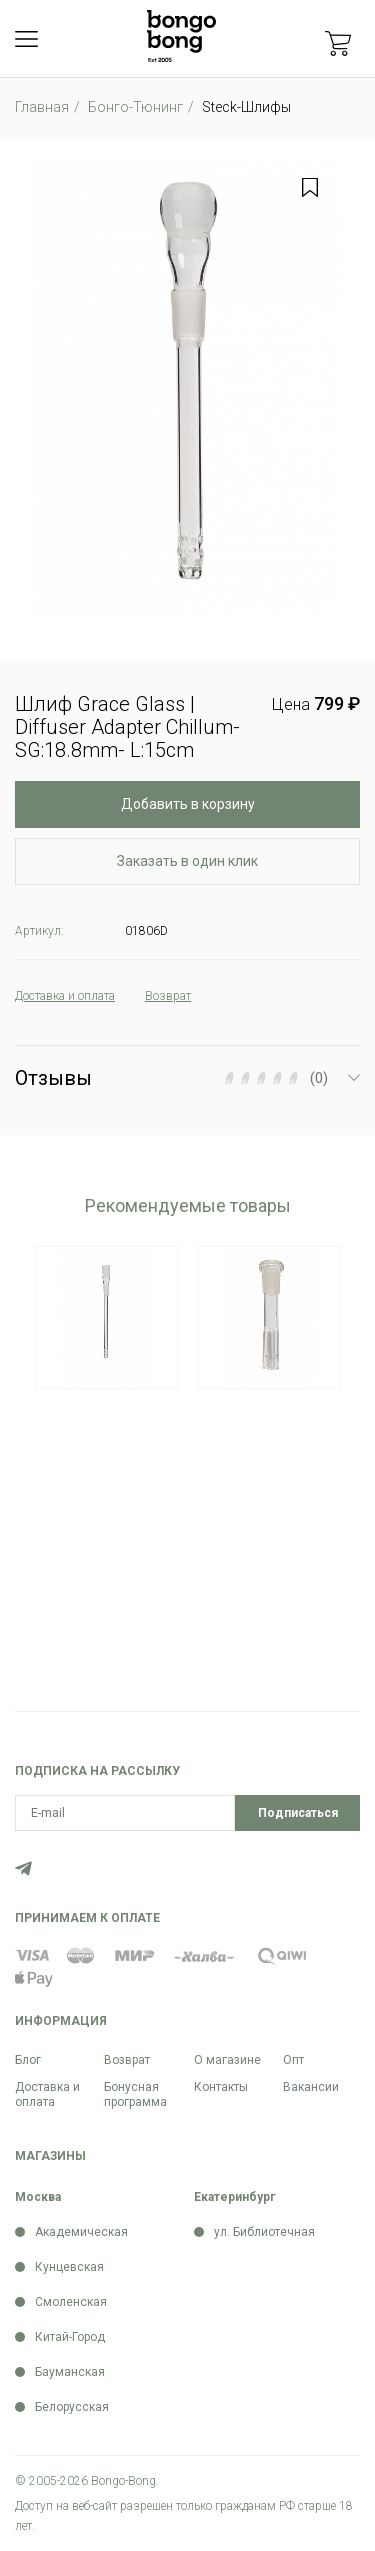 Image resolution: width=375 pixels, height=2551 pixels. Describe the element at coordinates (187, 861) in the screenshot. I see `Заказать в один клик` at that location.